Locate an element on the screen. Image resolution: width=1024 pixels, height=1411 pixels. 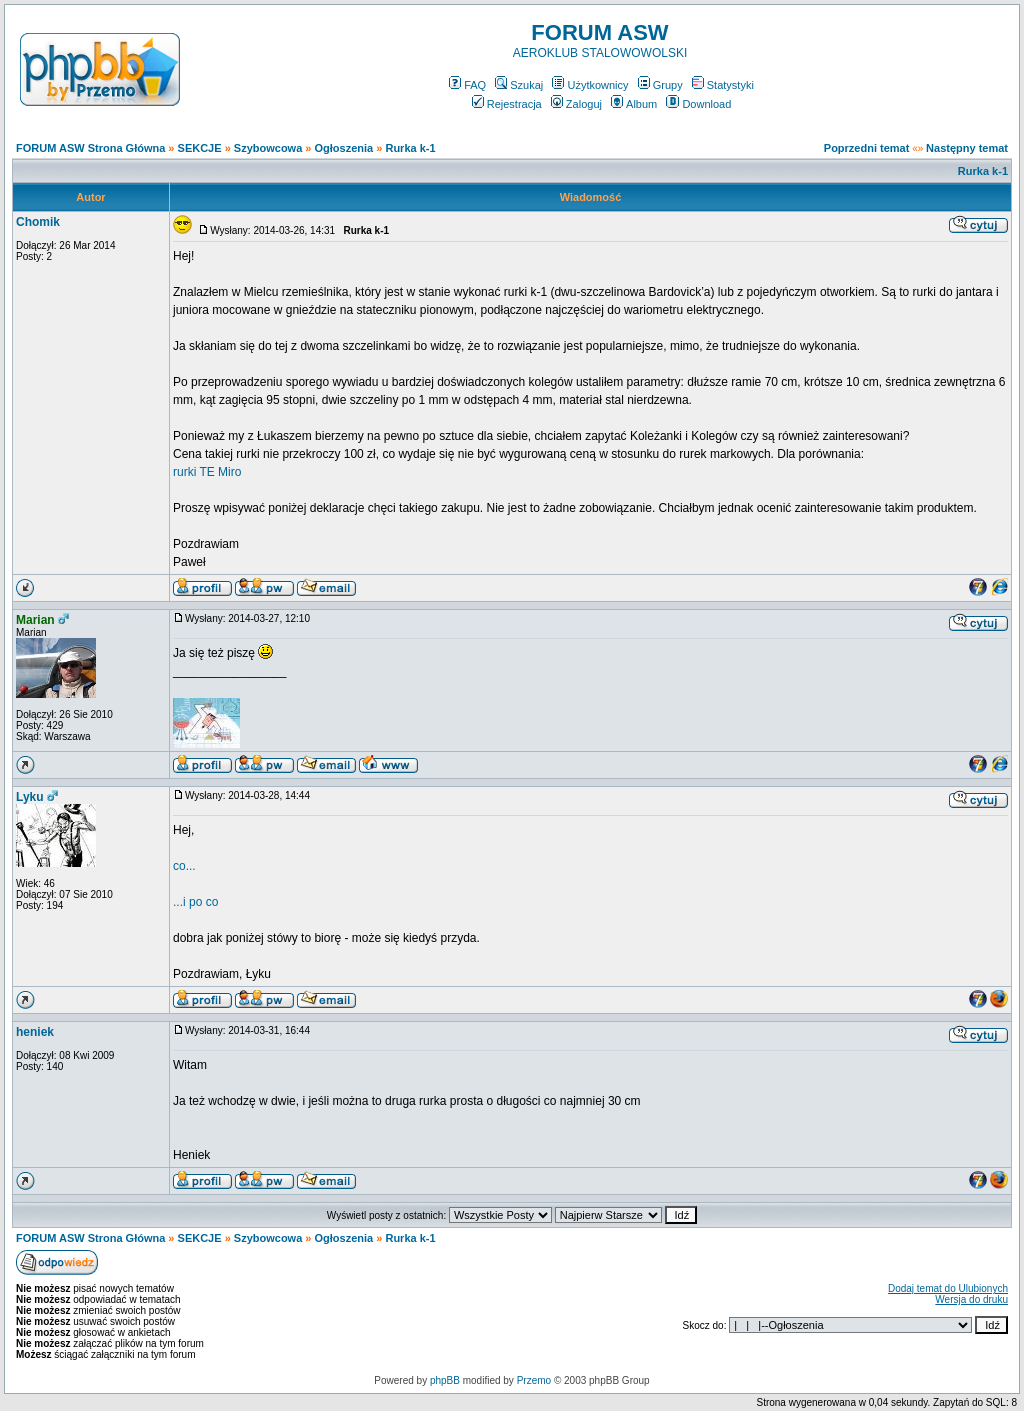
Download is located at coordinates (698, 104).